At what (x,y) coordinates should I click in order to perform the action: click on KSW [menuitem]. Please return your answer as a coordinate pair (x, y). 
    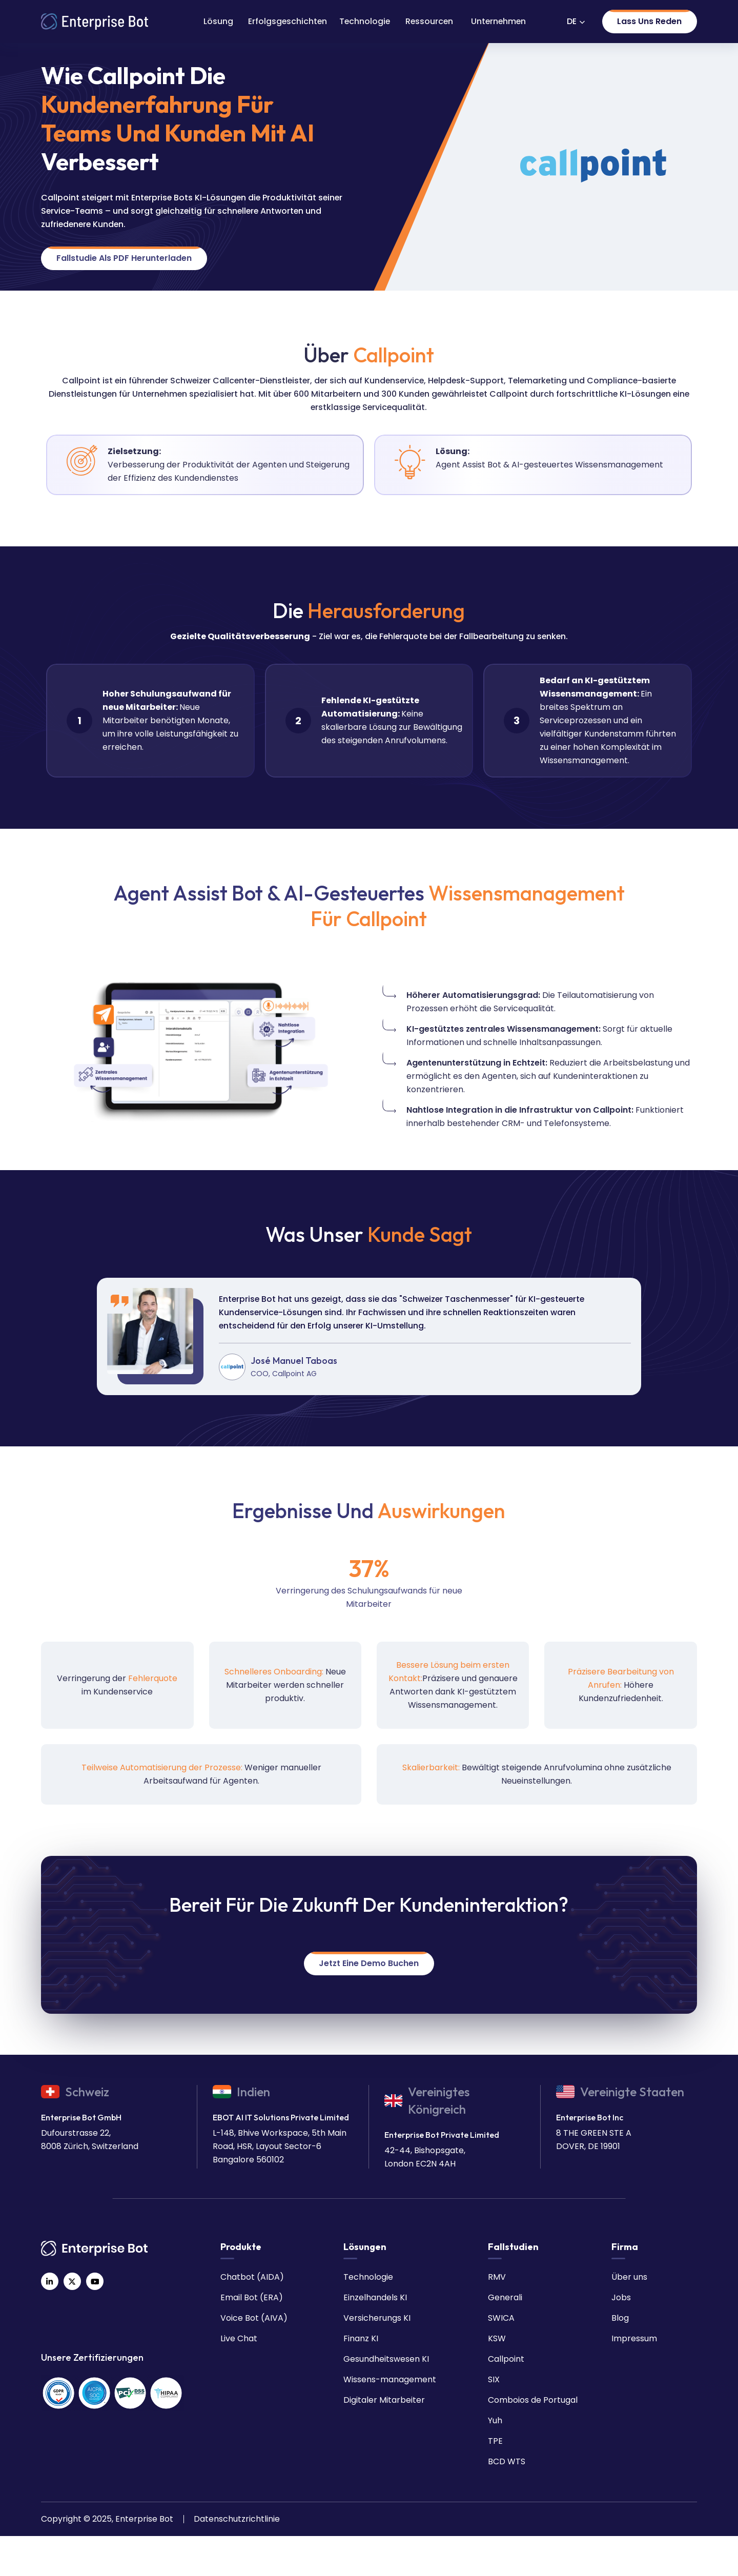
    Looking at the image, I should click on (497, 2338).